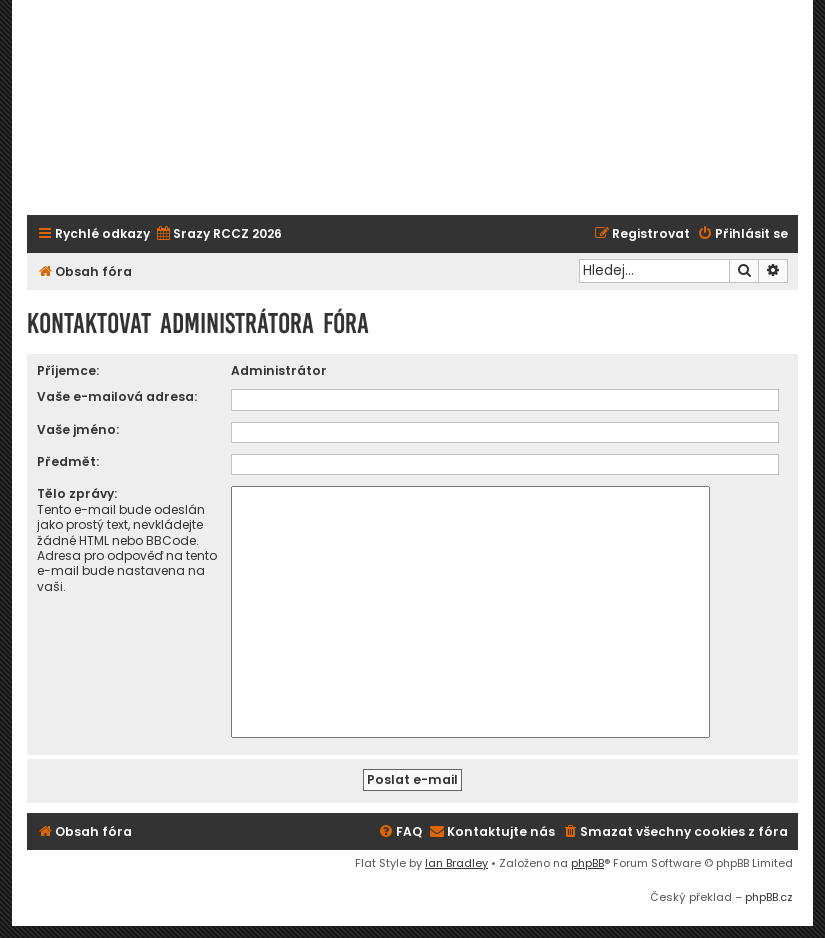 Image resolution: width=825 pixels, height=938 pixels. I want to click on Ian Bradley, so click(456, 863).